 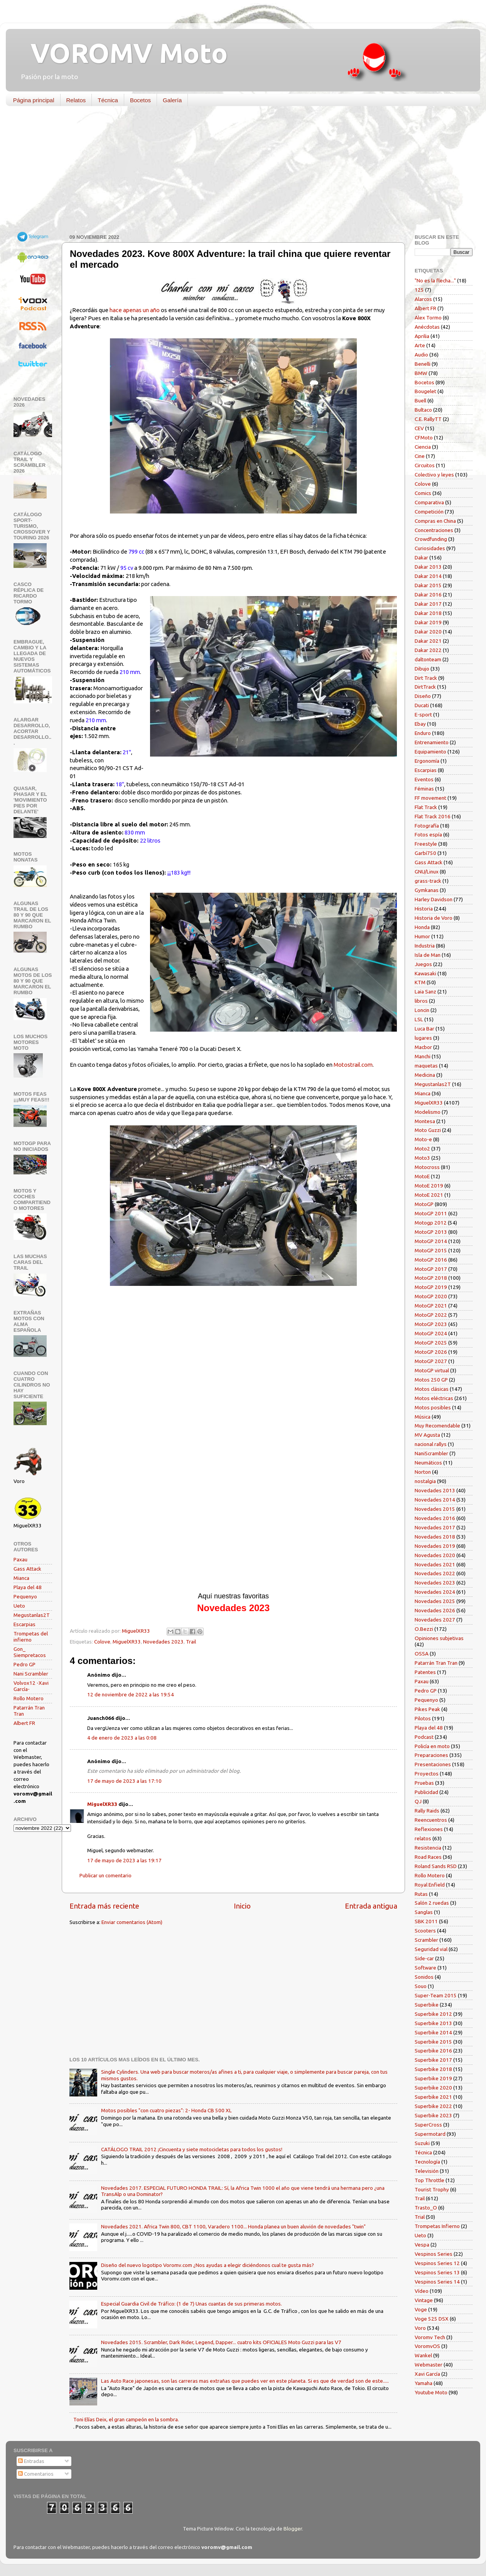 What do you see at coordinates (428, 641) in the screenshot?
I see `Dakar 2021` at bounding box center [428, 641].